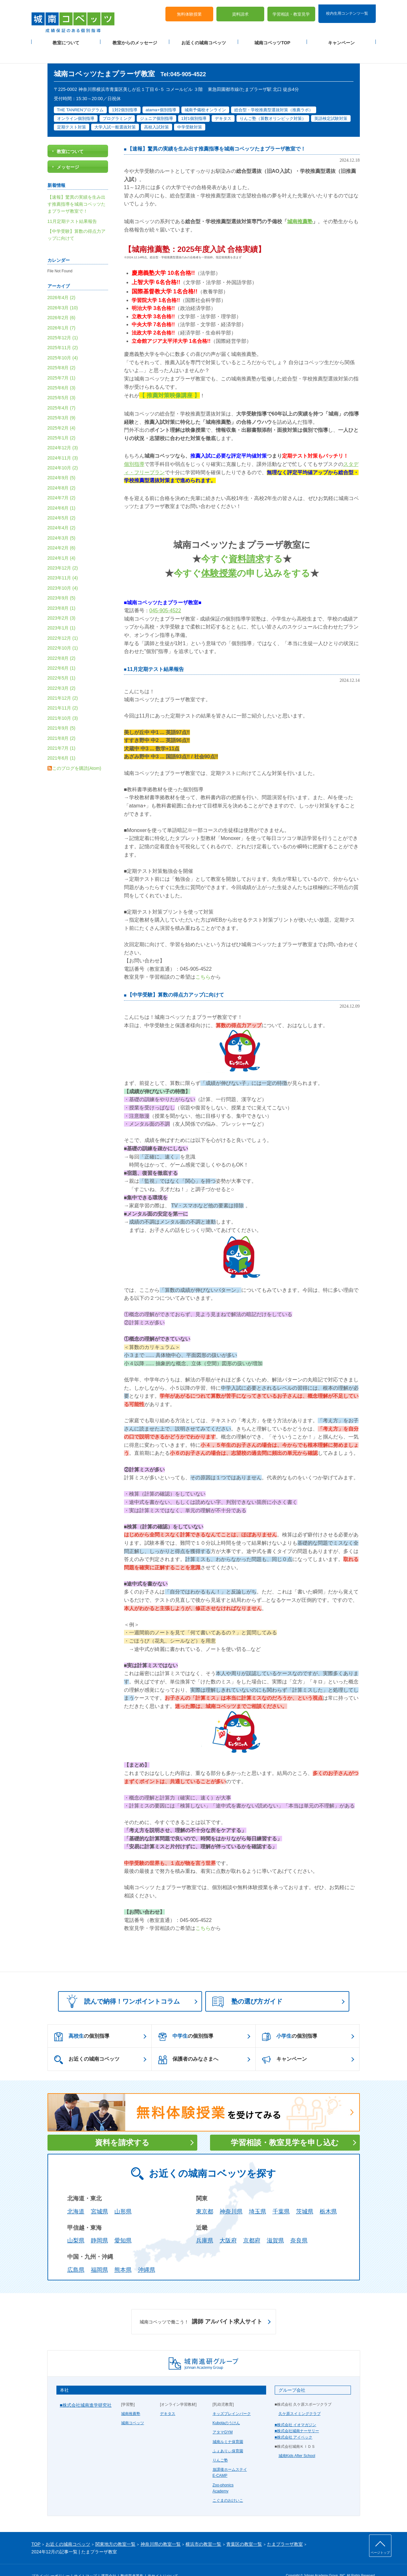 The height and width of the screenshot is (2576, 407). I want to click on 2021年8月 (2), so click(61, 722).